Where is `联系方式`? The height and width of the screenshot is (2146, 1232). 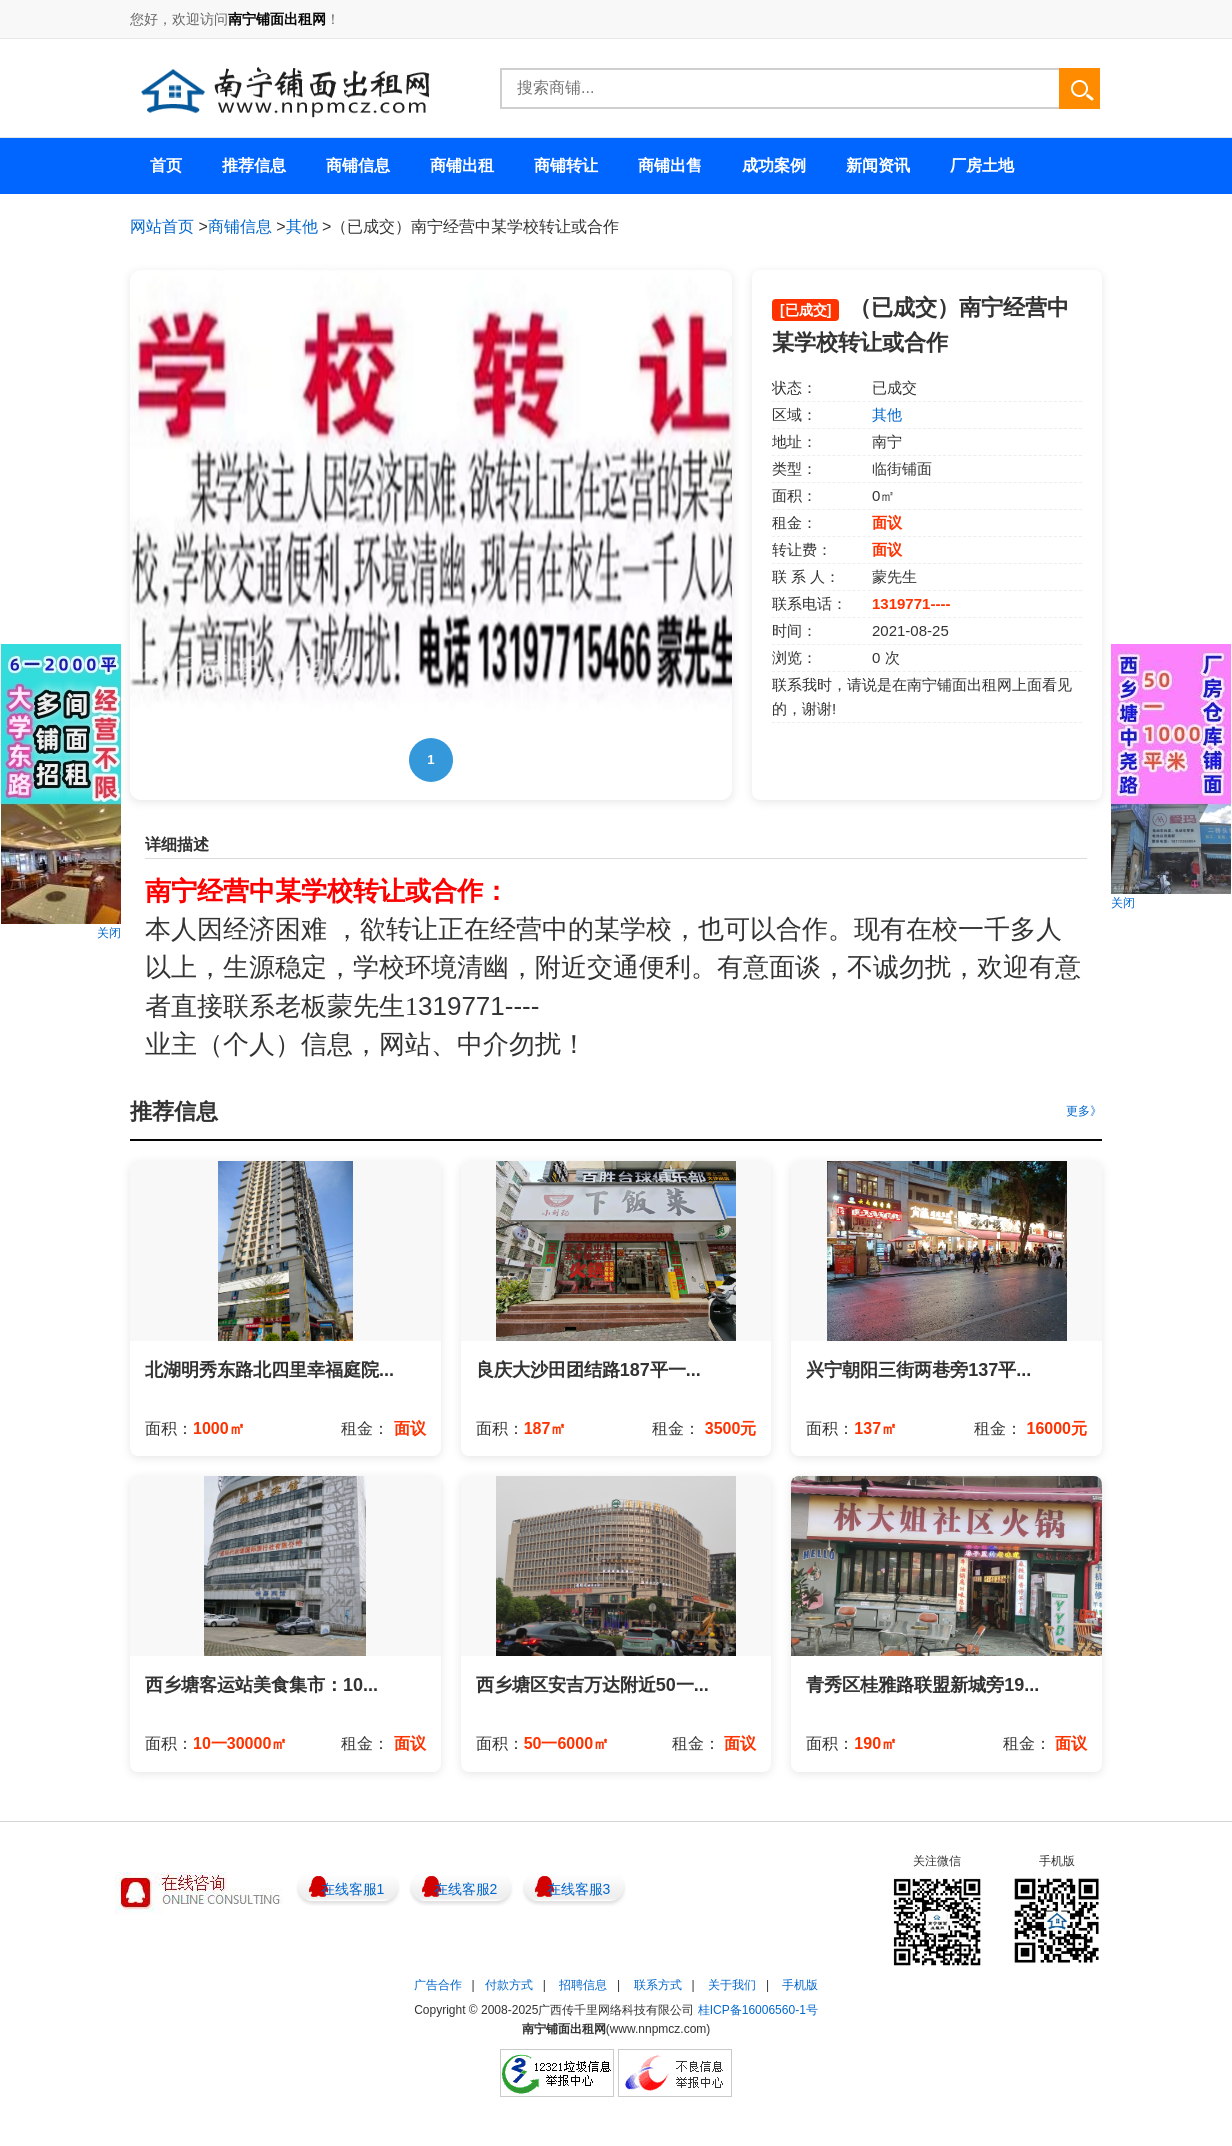 联系方式 is located at coordinates (658, 1985).